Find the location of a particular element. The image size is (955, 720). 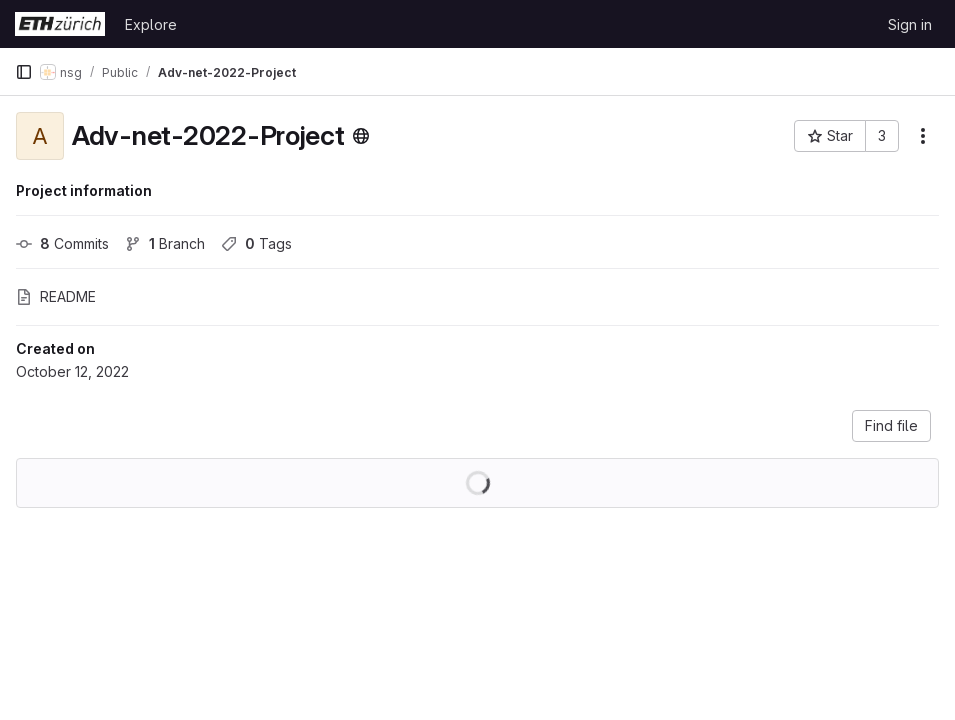

[Primary navigation sidebar] is located at coordinates (24, 72).